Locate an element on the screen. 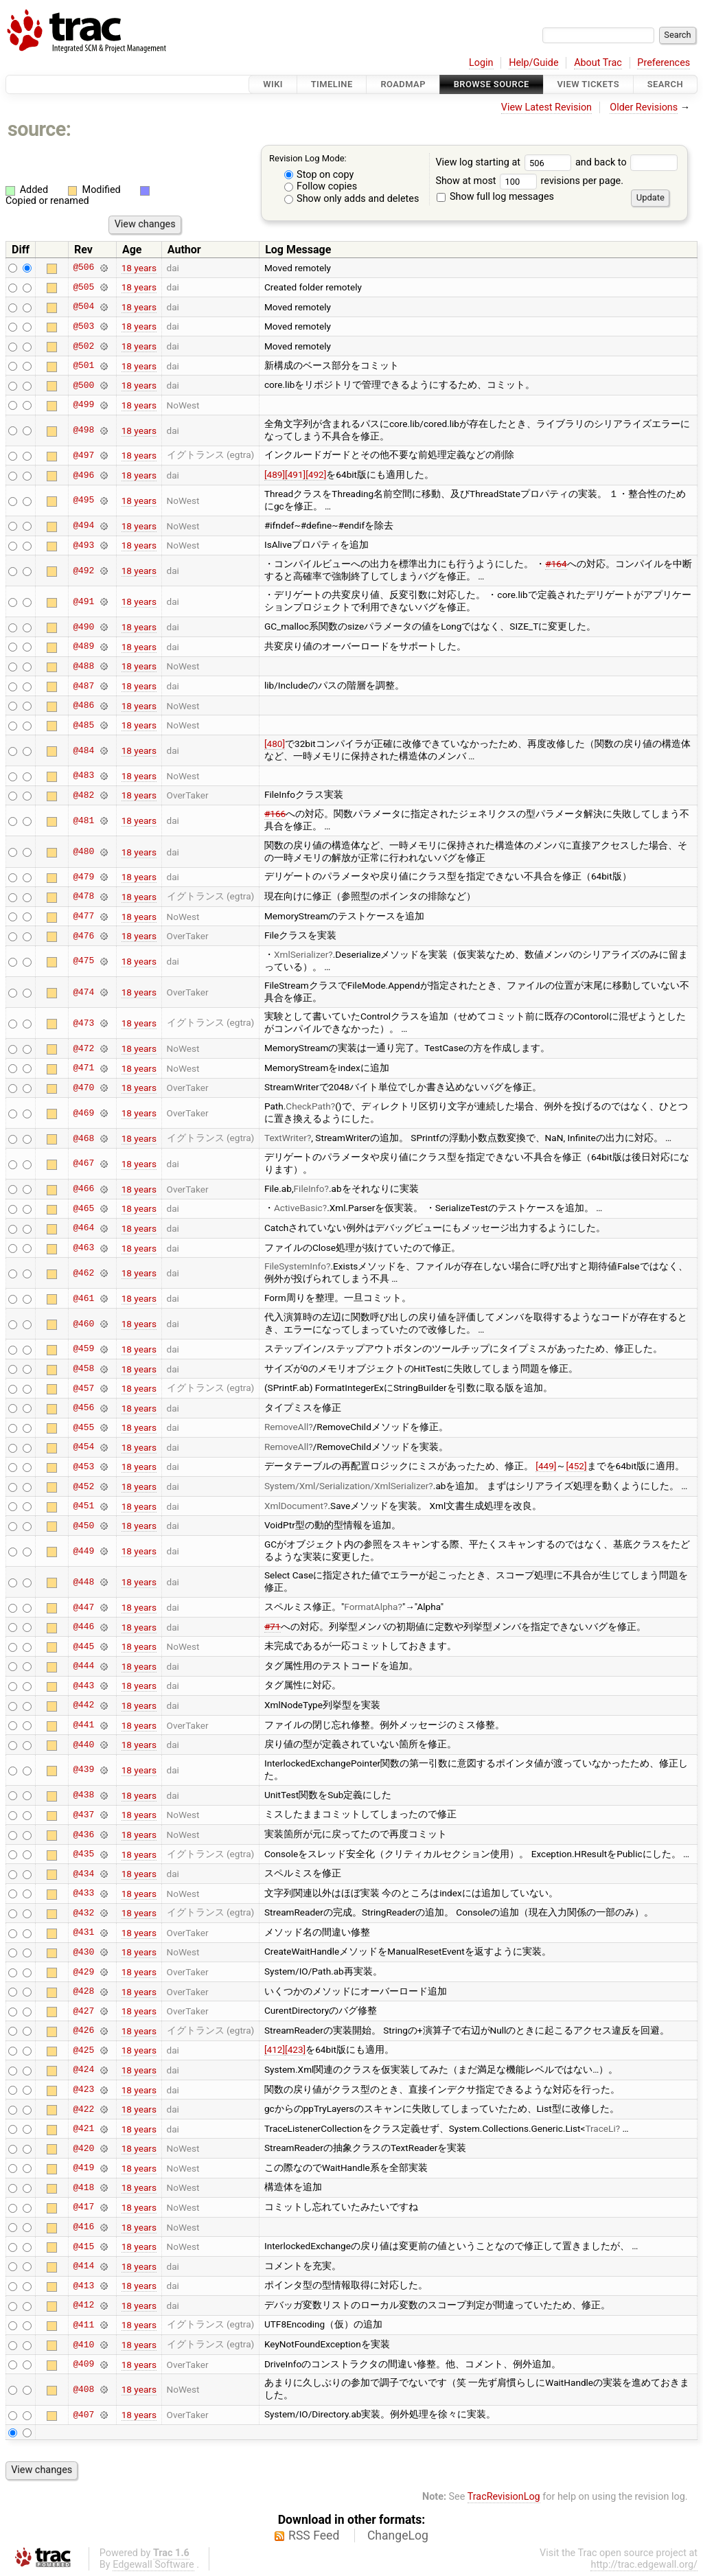 This screenshot has height=2576, width=703. @490 is located at coordinates (83, 627).